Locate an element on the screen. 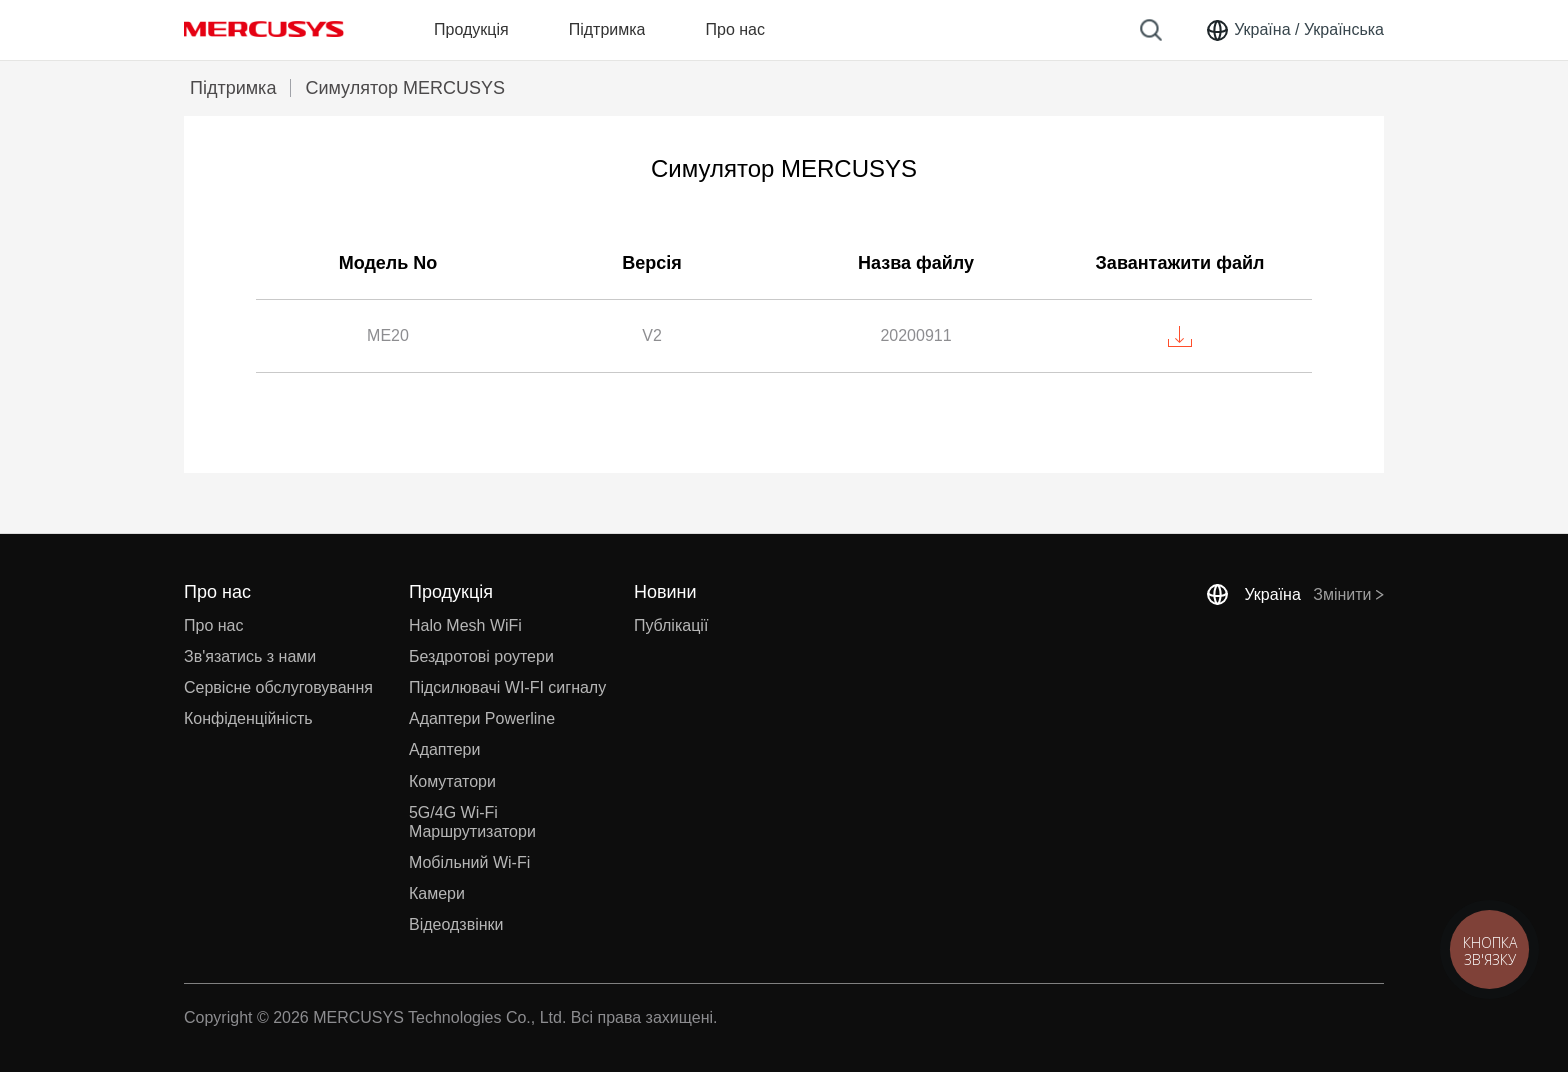 The width and height of the screenshot is (1568, 1072). Підтримка [button] is located at coordinates (607, 29).